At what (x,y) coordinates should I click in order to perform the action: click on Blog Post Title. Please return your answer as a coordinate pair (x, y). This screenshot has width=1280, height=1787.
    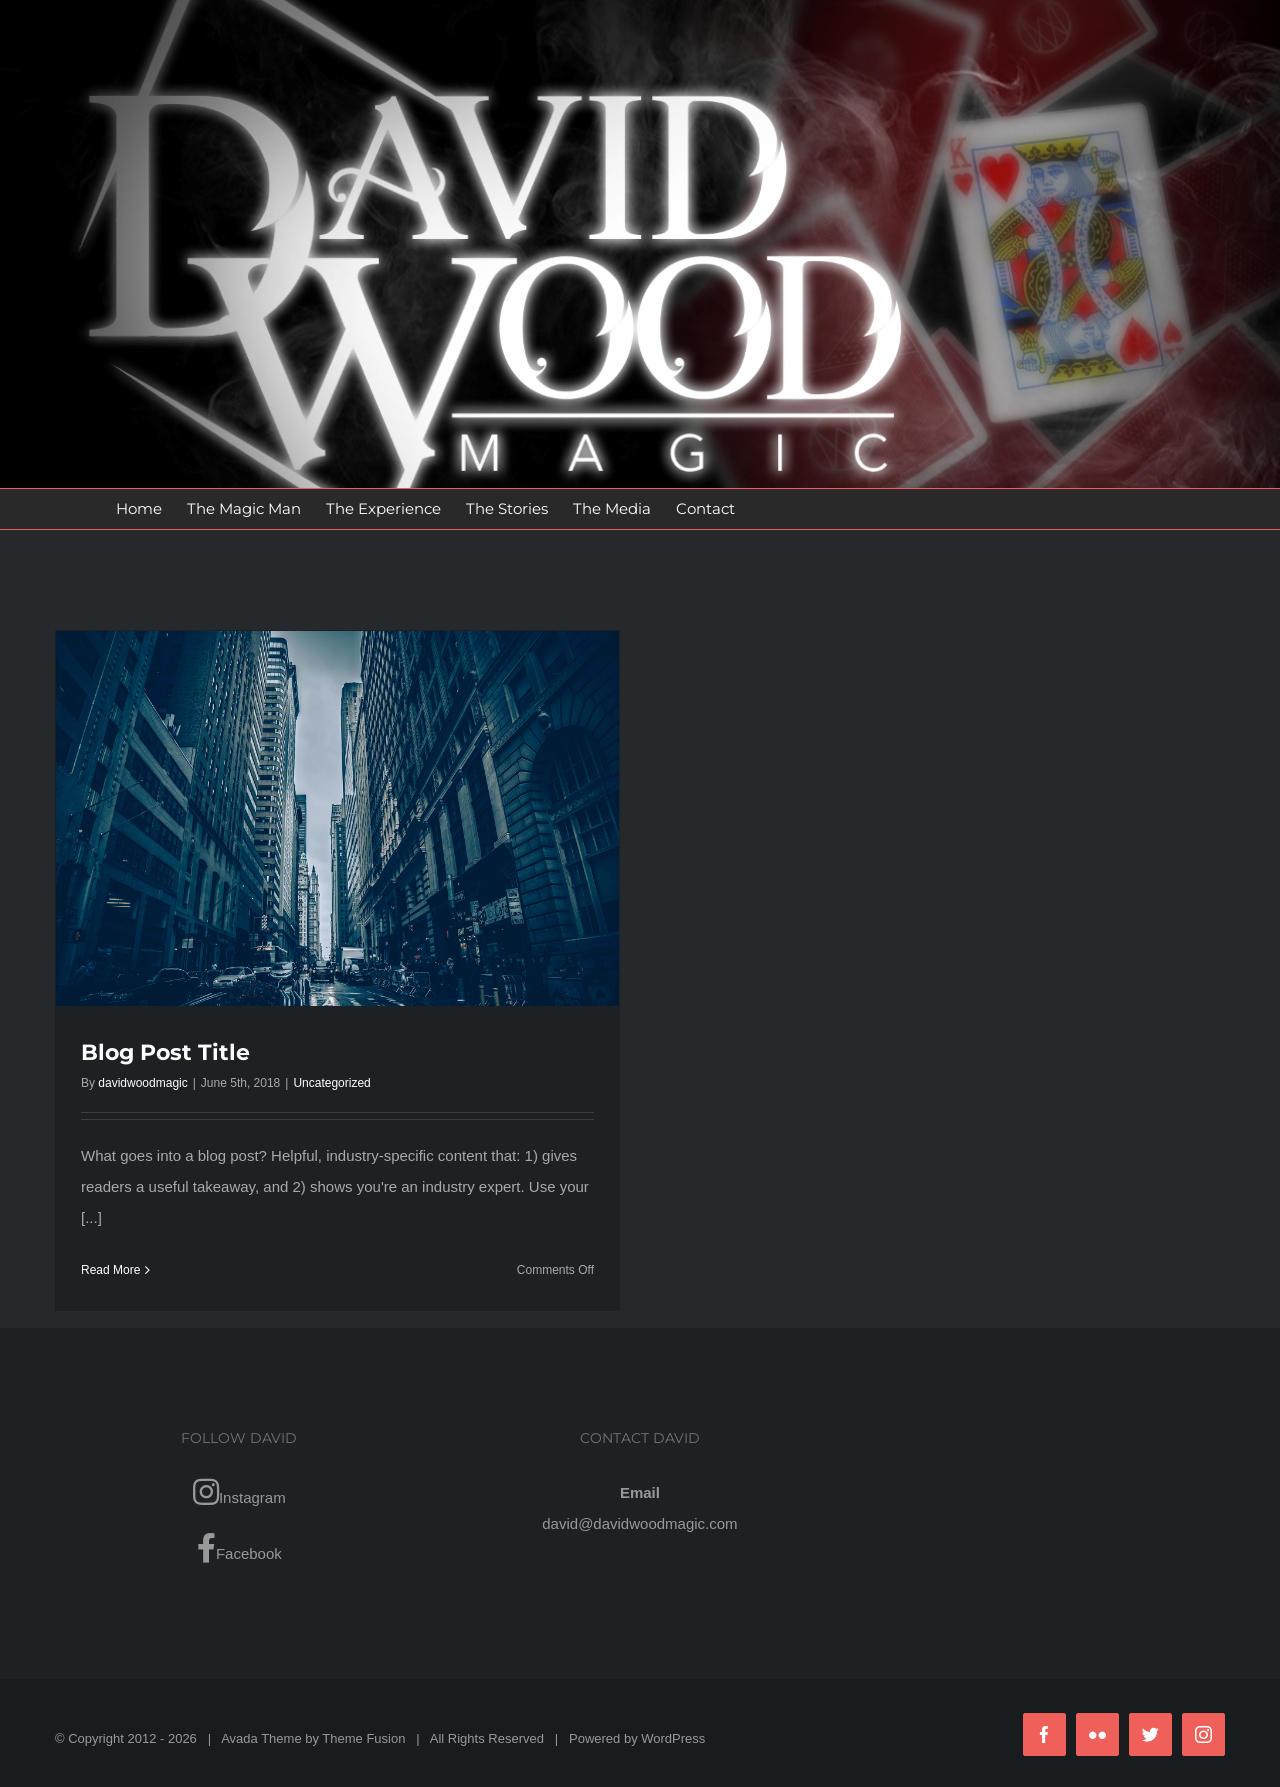
    Looking at the image, I should click on (165, 1052).